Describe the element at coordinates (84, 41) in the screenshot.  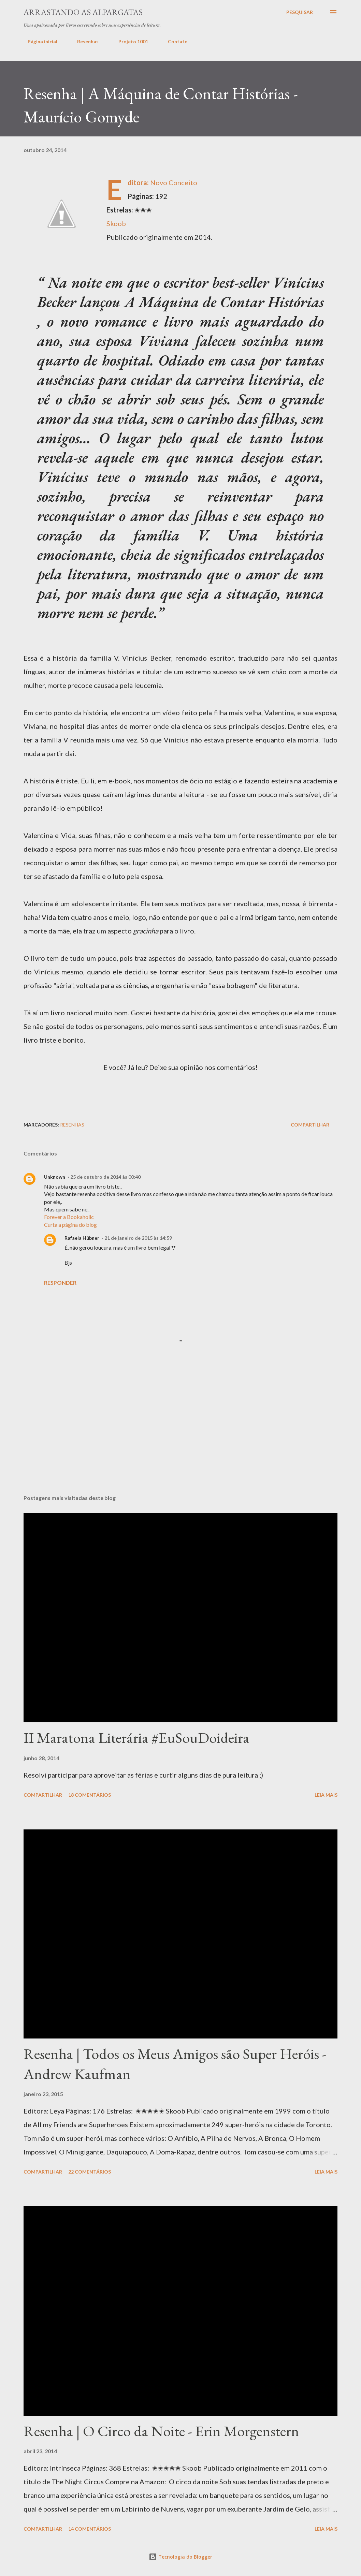
I see `Resenhas` at that location.